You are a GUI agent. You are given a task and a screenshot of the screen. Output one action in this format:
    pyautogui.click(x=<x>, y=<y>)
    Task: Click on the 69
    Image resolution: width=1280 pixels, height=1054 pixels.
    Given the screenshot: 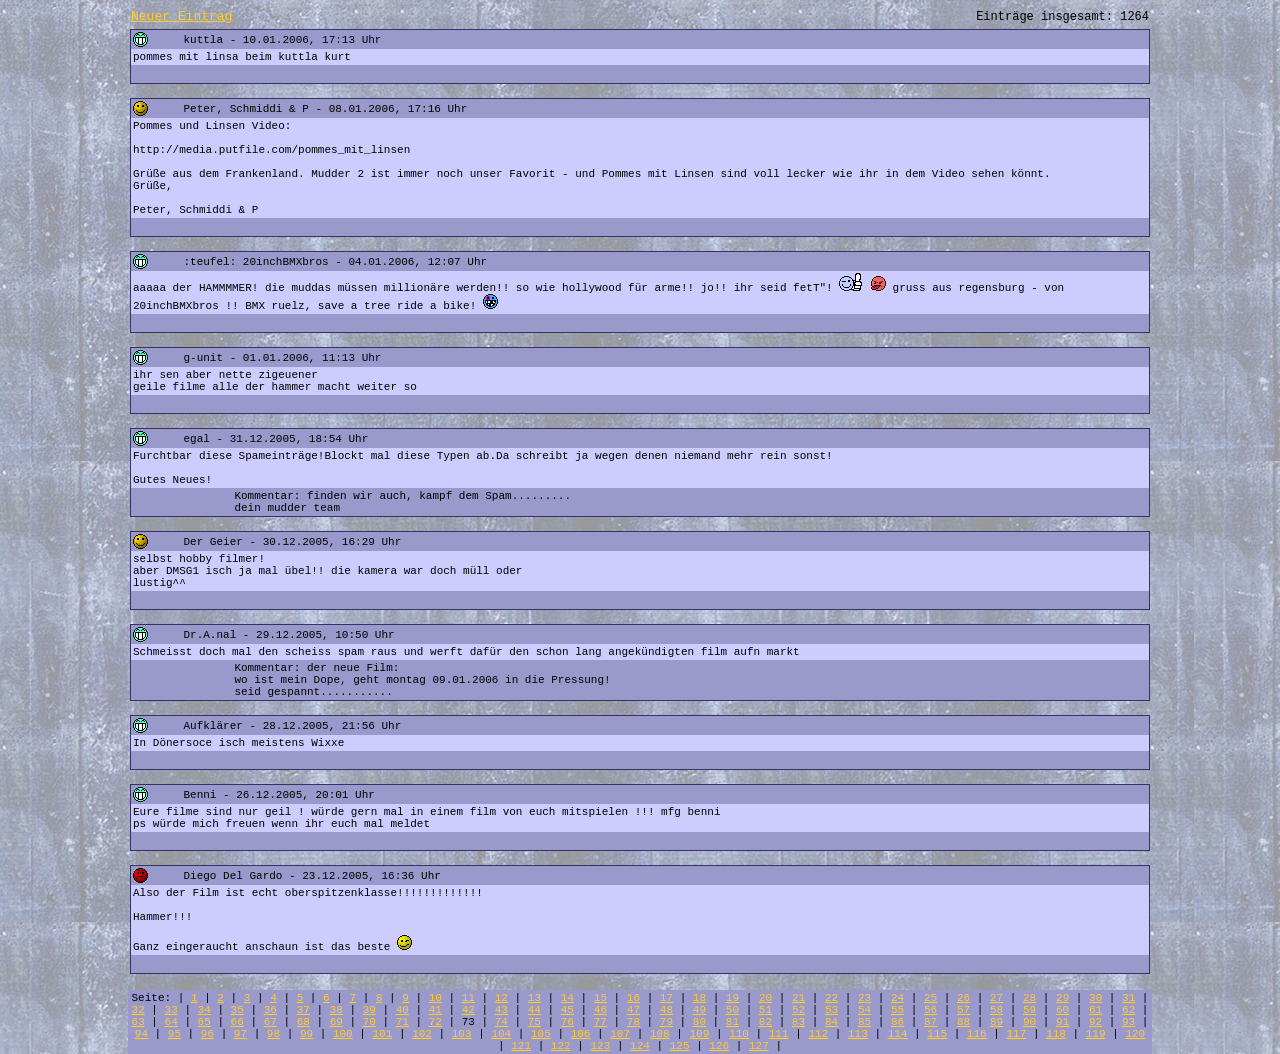 What is the action you would take?
    pyautogui.click(x=336, y=1022)
    